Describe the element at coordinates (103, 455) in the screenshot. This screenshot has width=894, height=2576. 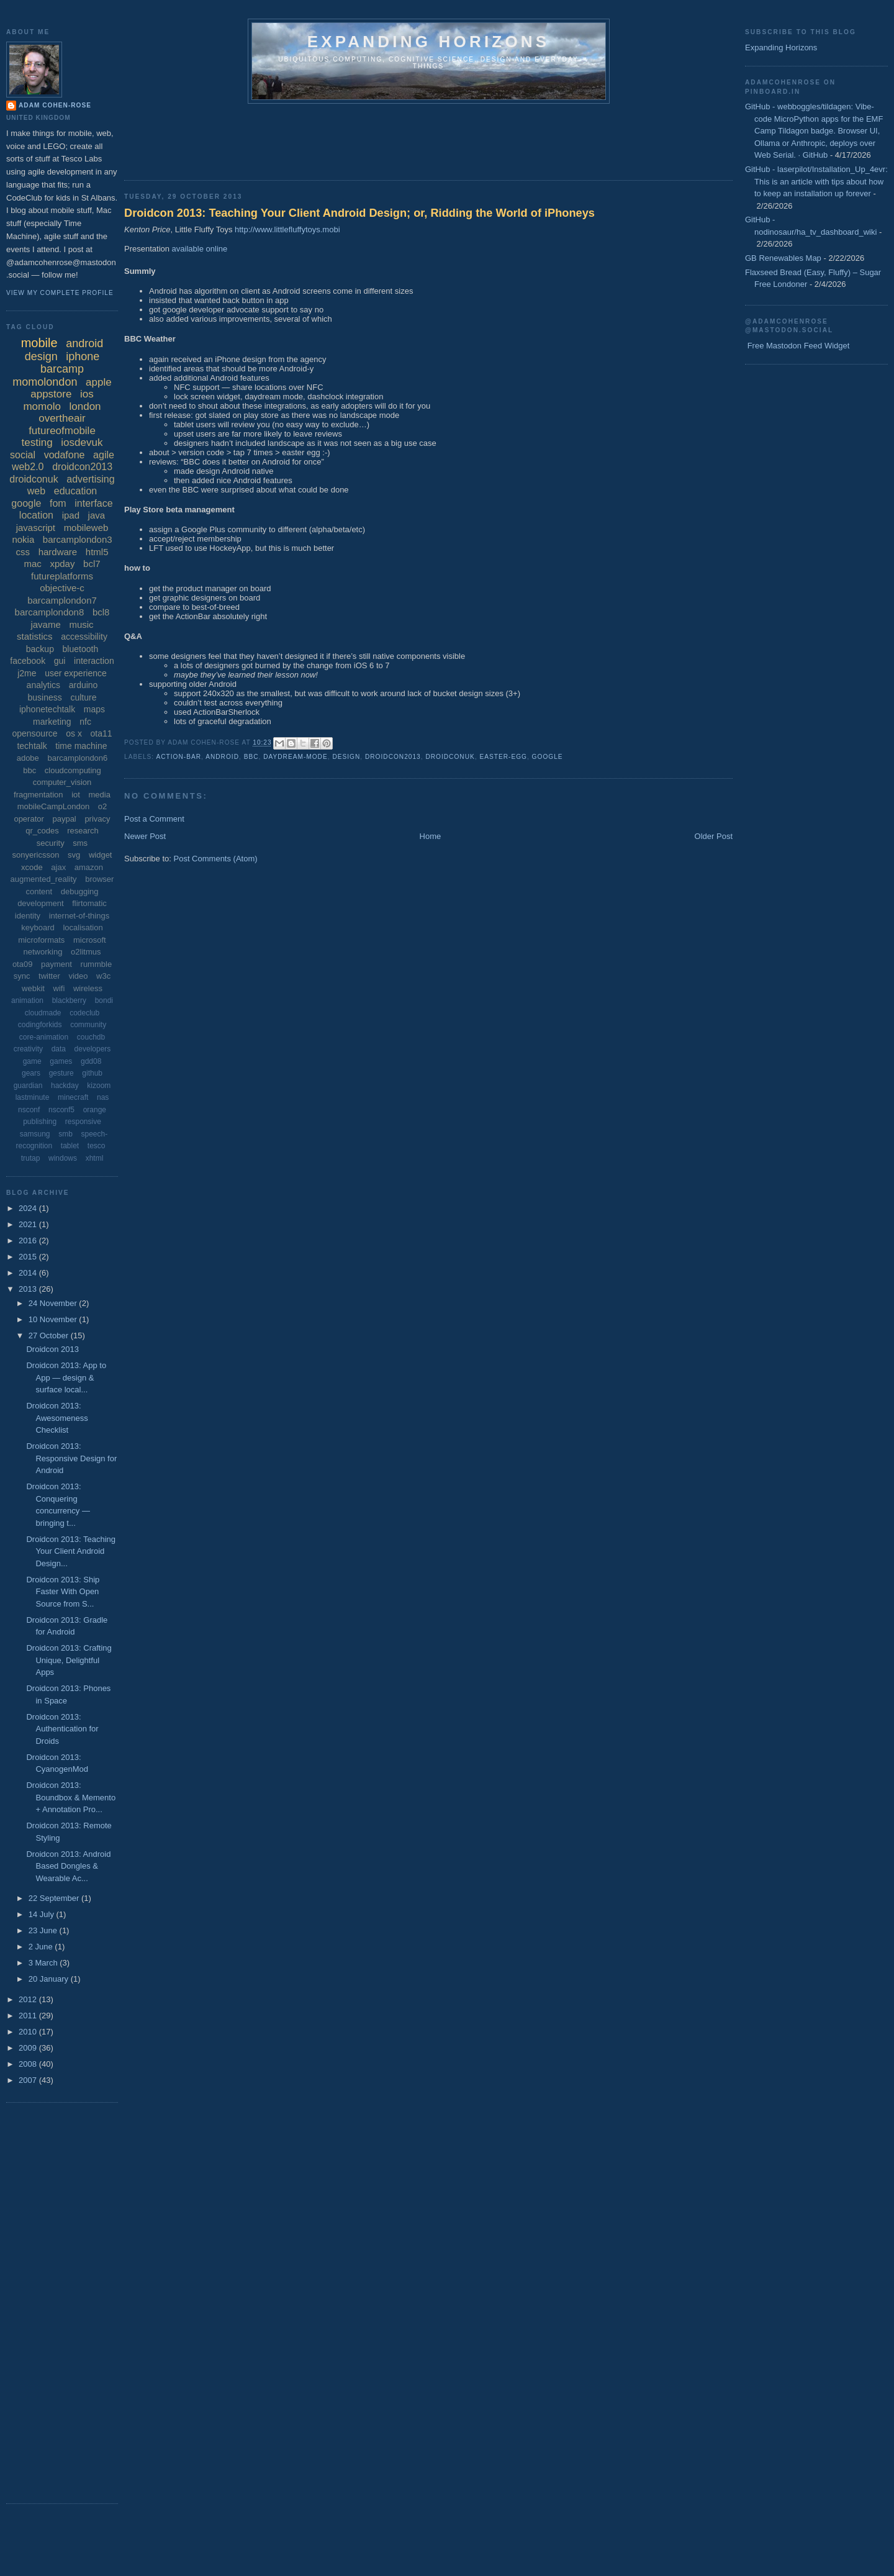
I see `agile` at that location.